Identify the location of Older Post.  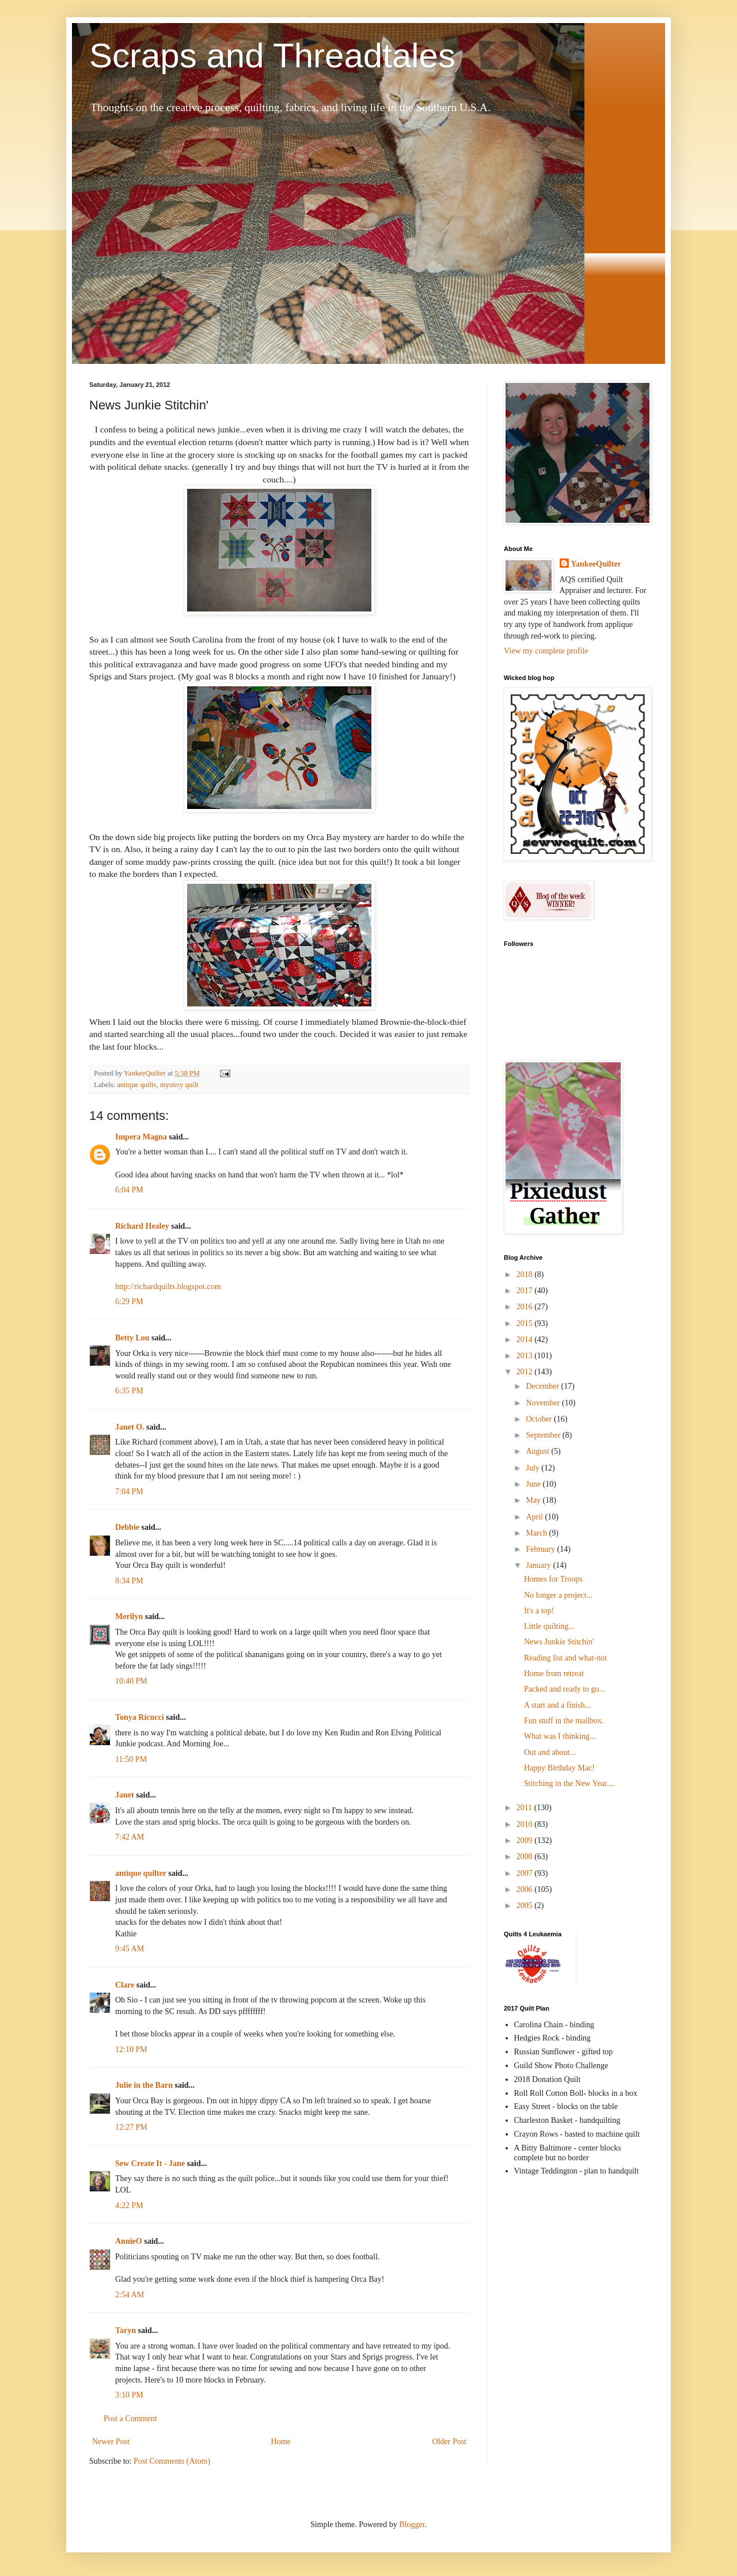
(449, 2441).